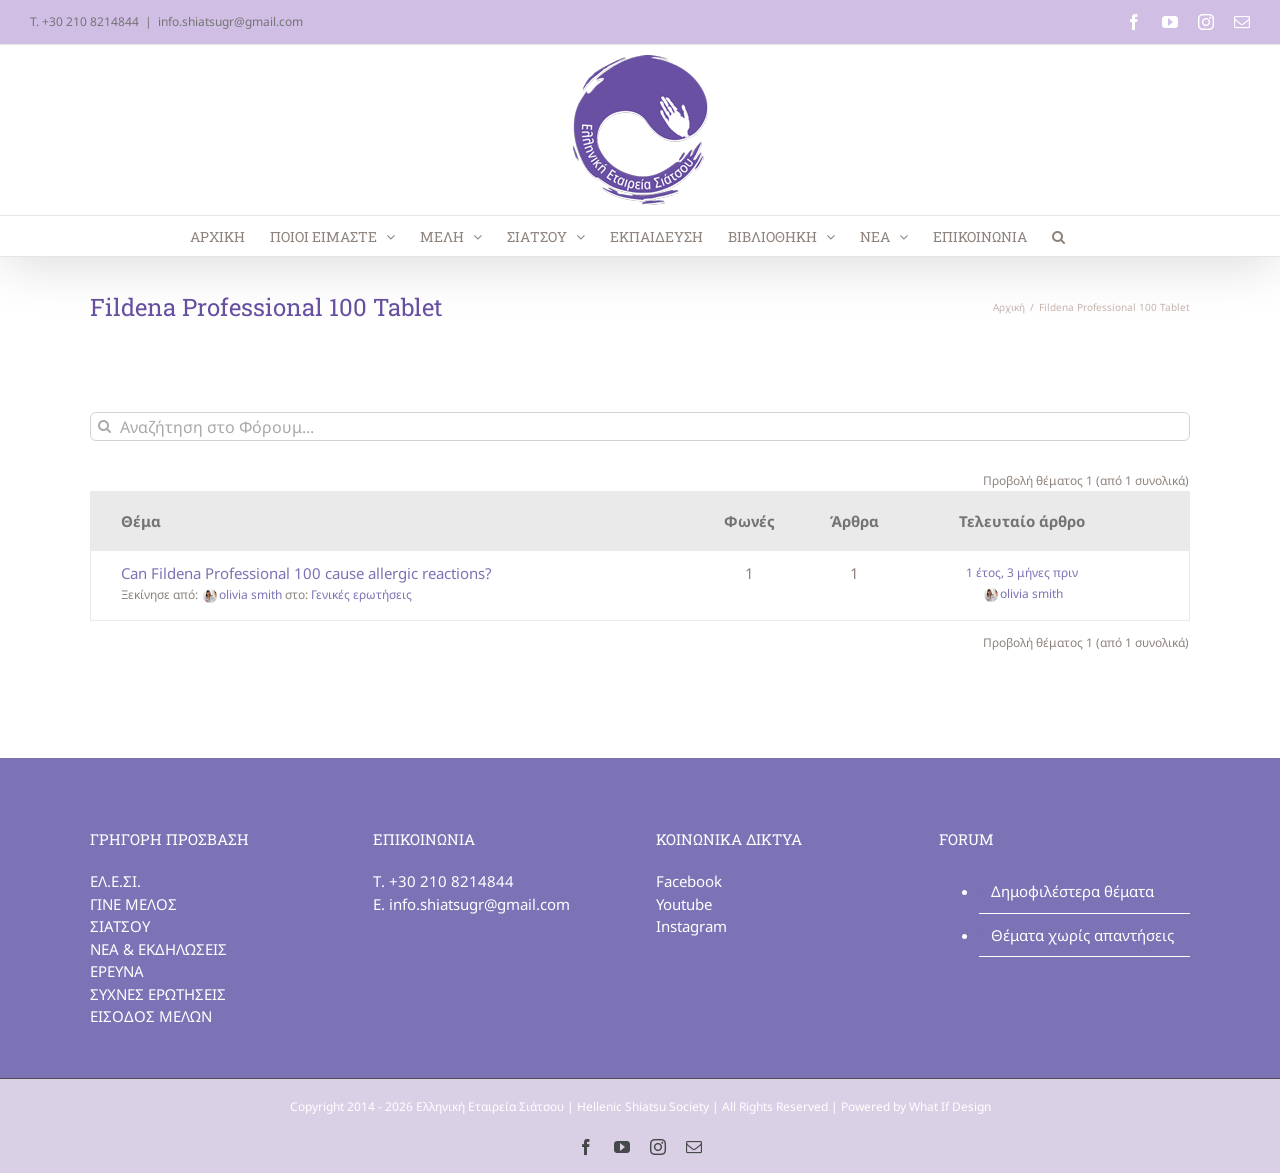 The width and height of the screenshot is (1280, 1173). Describe the element at coordinates (104, 426) in the screenshot. I see `[Αναζήτηση]` at that location.